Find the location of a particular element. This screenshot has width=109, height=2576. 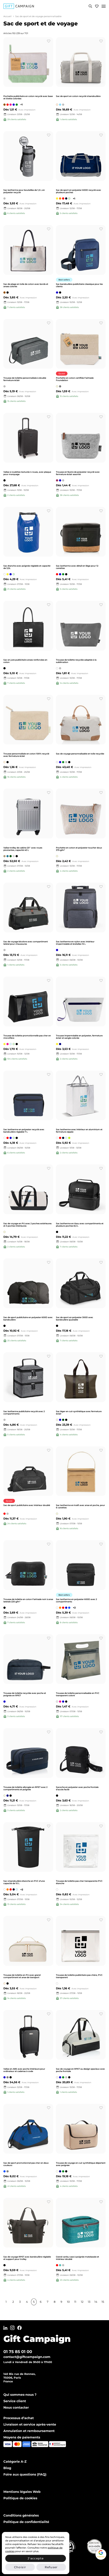

Service client is located at coordinates (14, 2401).